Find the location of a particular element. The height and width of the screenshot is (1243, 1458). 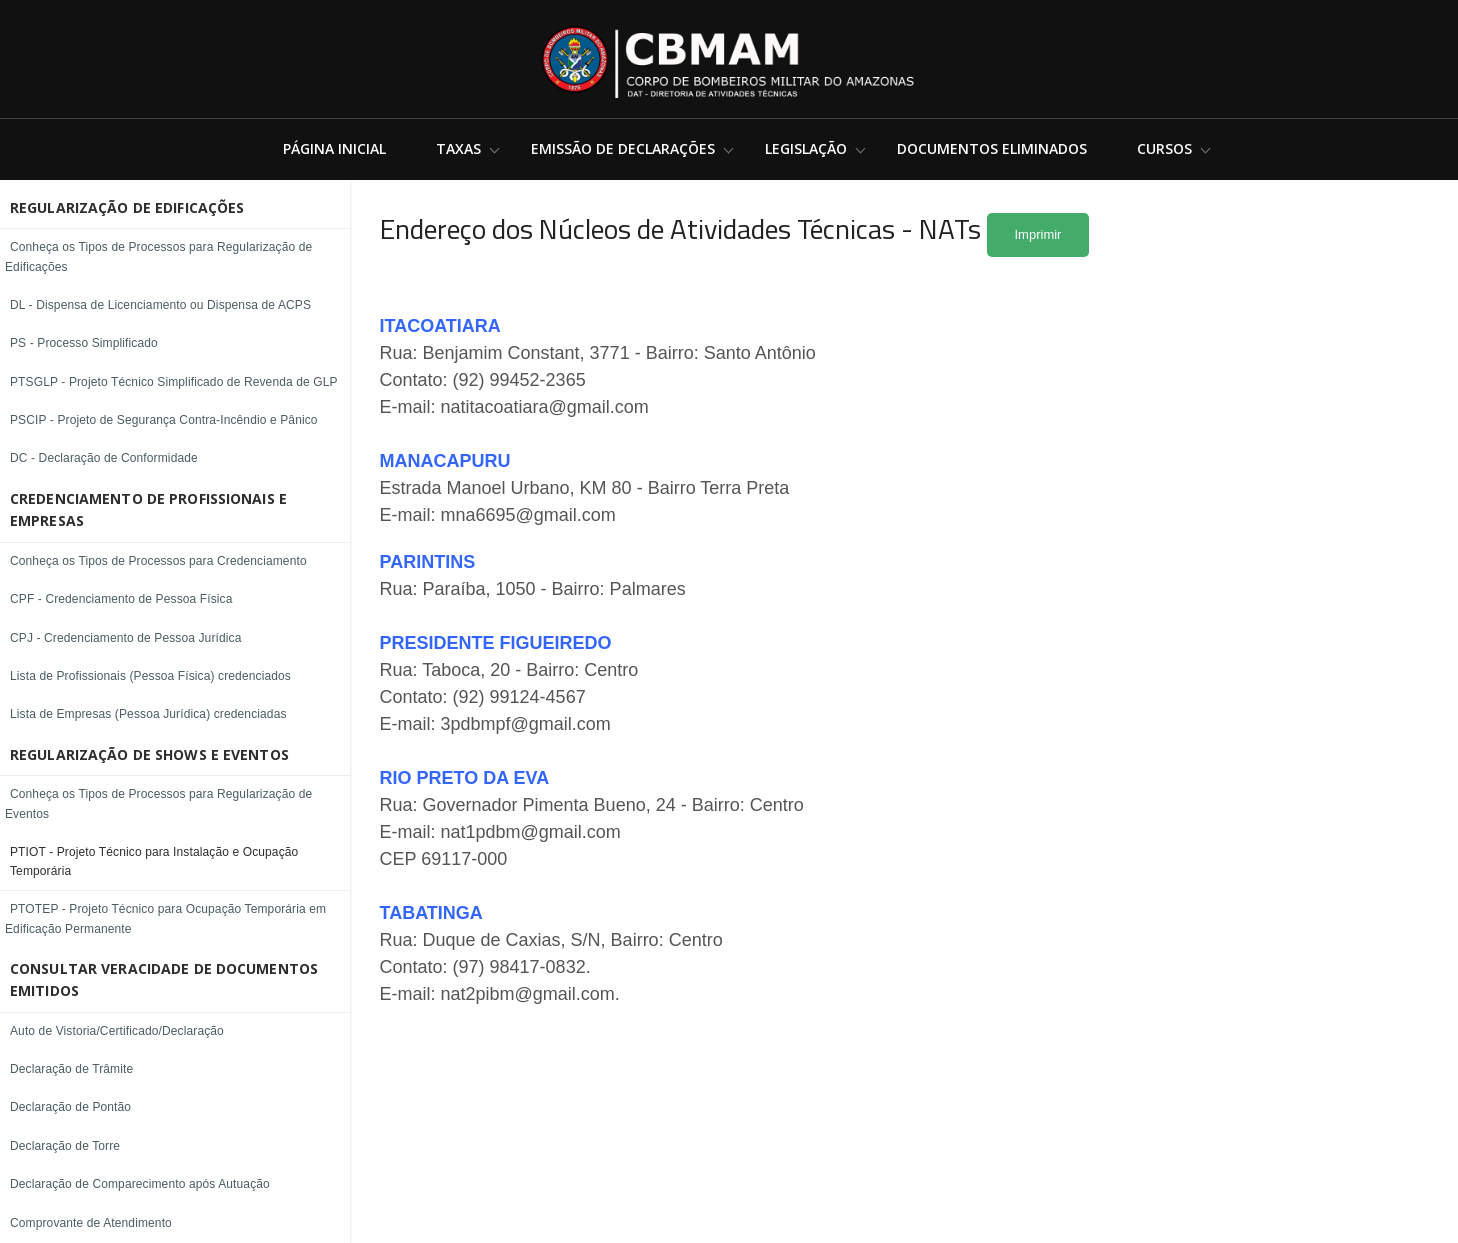

CPF - Credenciamento de Pessoa Física is located at coordinates (121, 599).